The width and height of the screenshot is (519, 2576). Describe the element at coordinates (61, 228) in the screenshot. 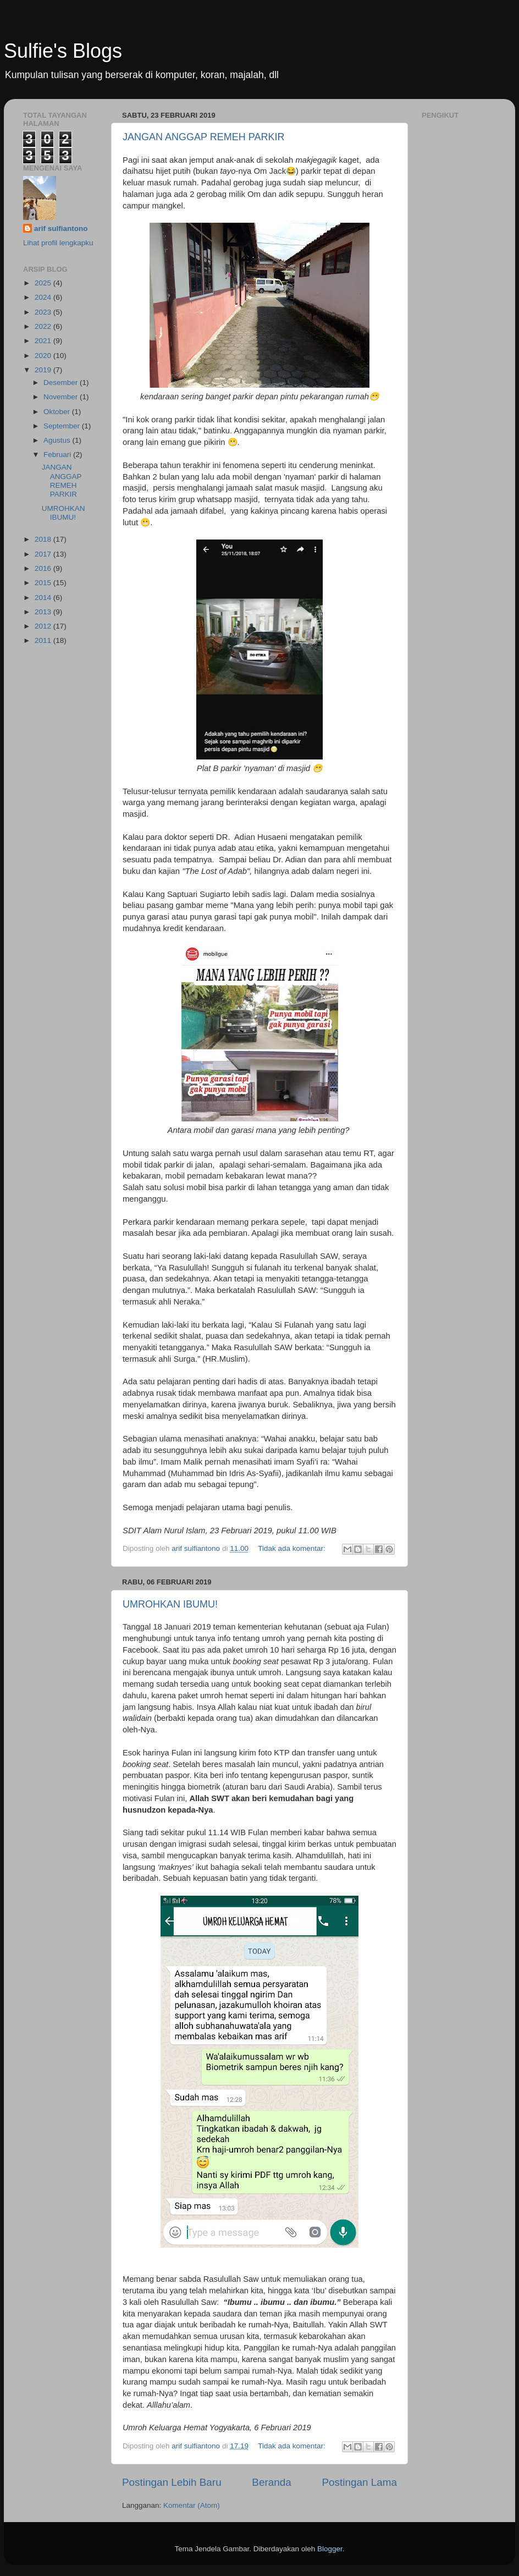

I see `arif sulfiantono` at that location.